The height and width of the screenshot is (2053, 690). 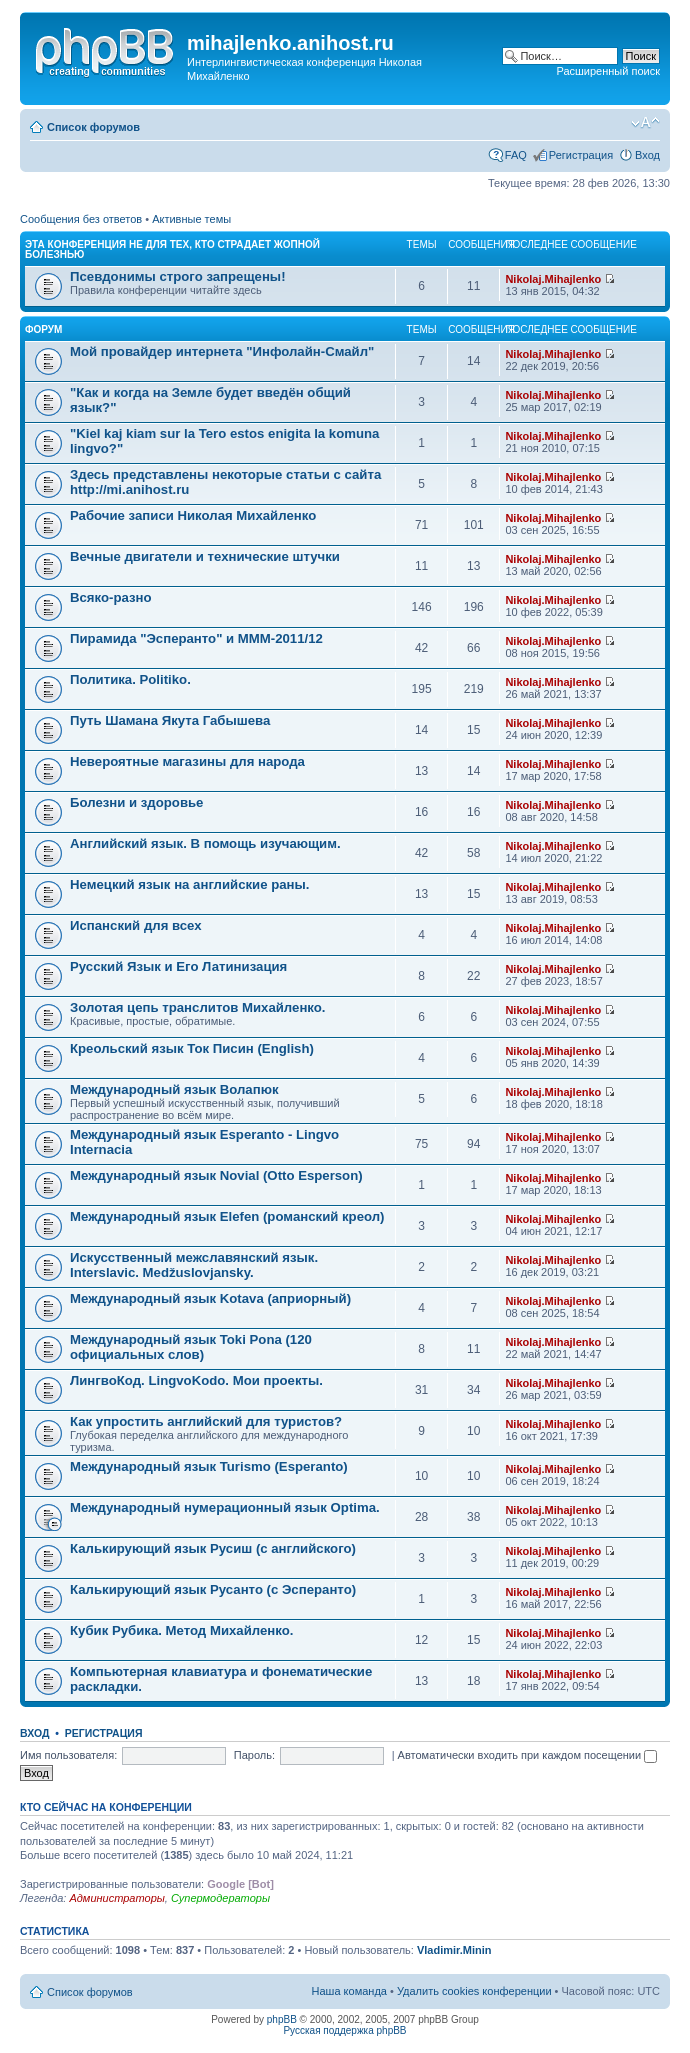 What do you see at coordinates (93, 127) in the screenshot?
I see `Список форумов` at bounding box center [93, 127].